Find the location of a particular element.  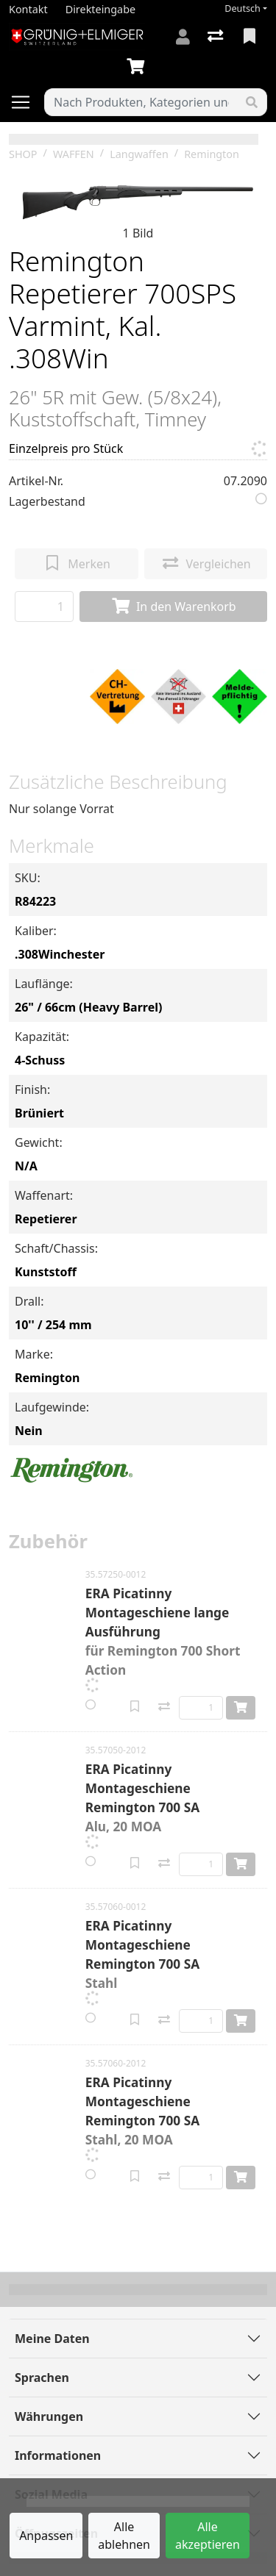

Anpassen is located at coordinates (46, 2535).